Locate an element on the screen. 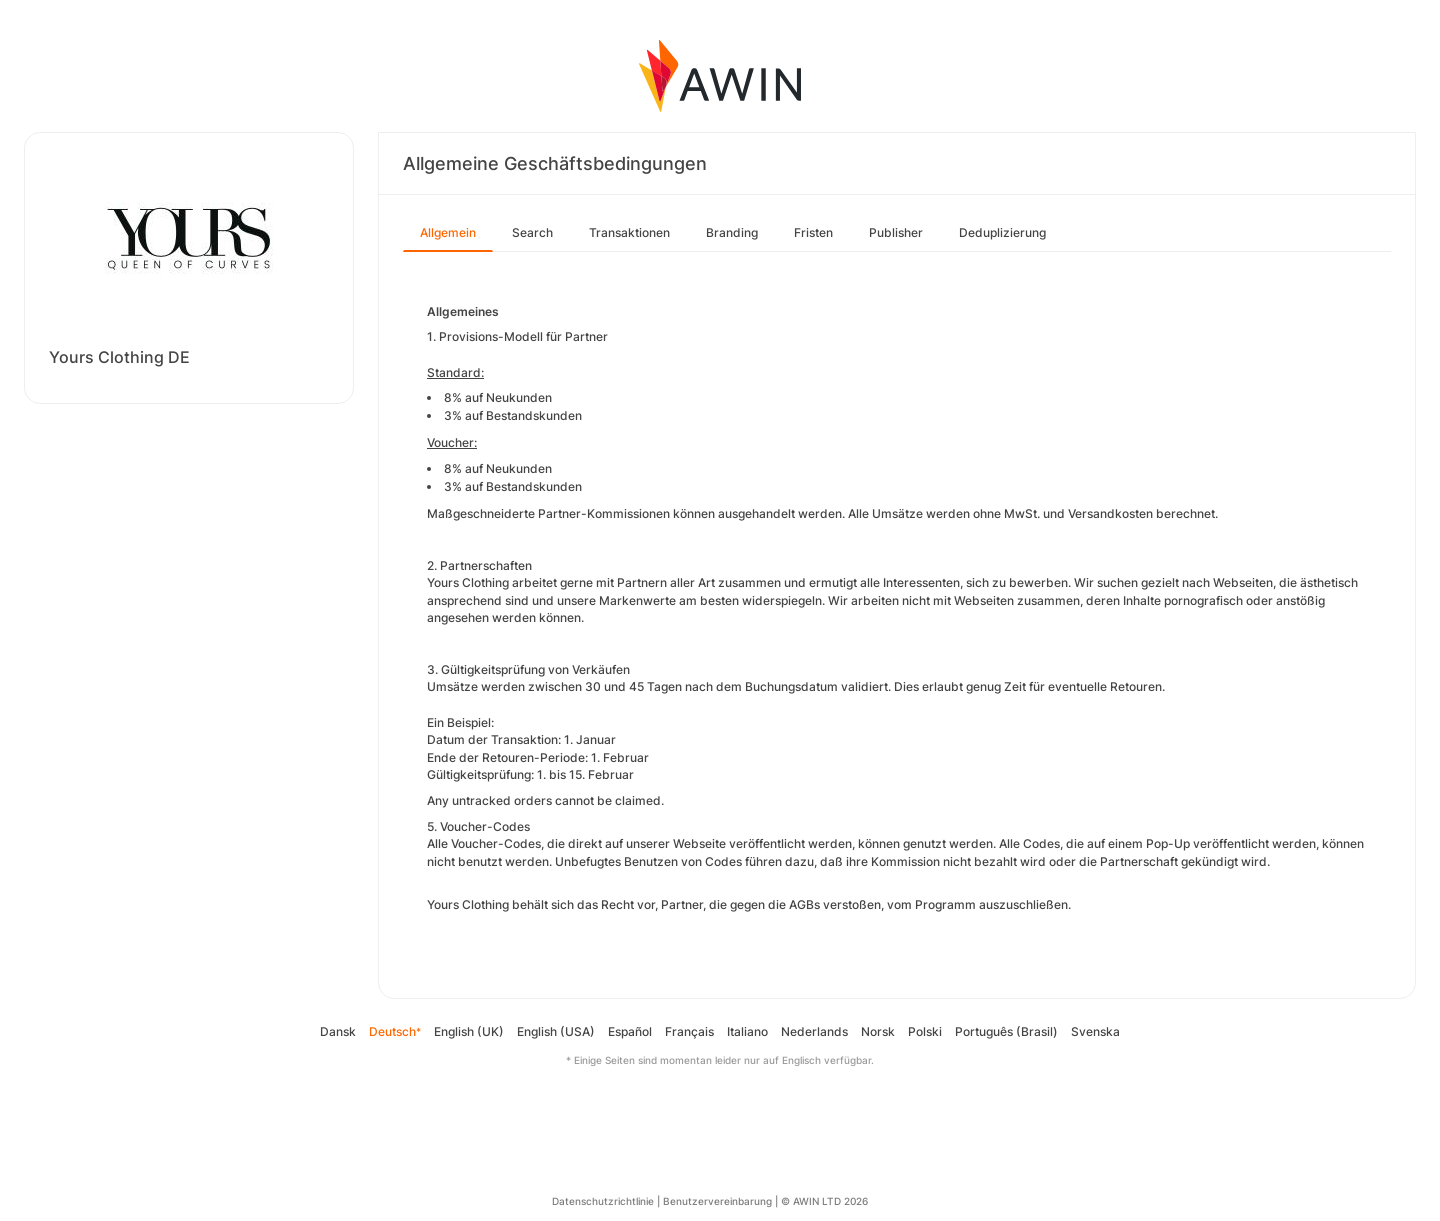  Benutzervereinbarung is located at coordinates (717, 1201).